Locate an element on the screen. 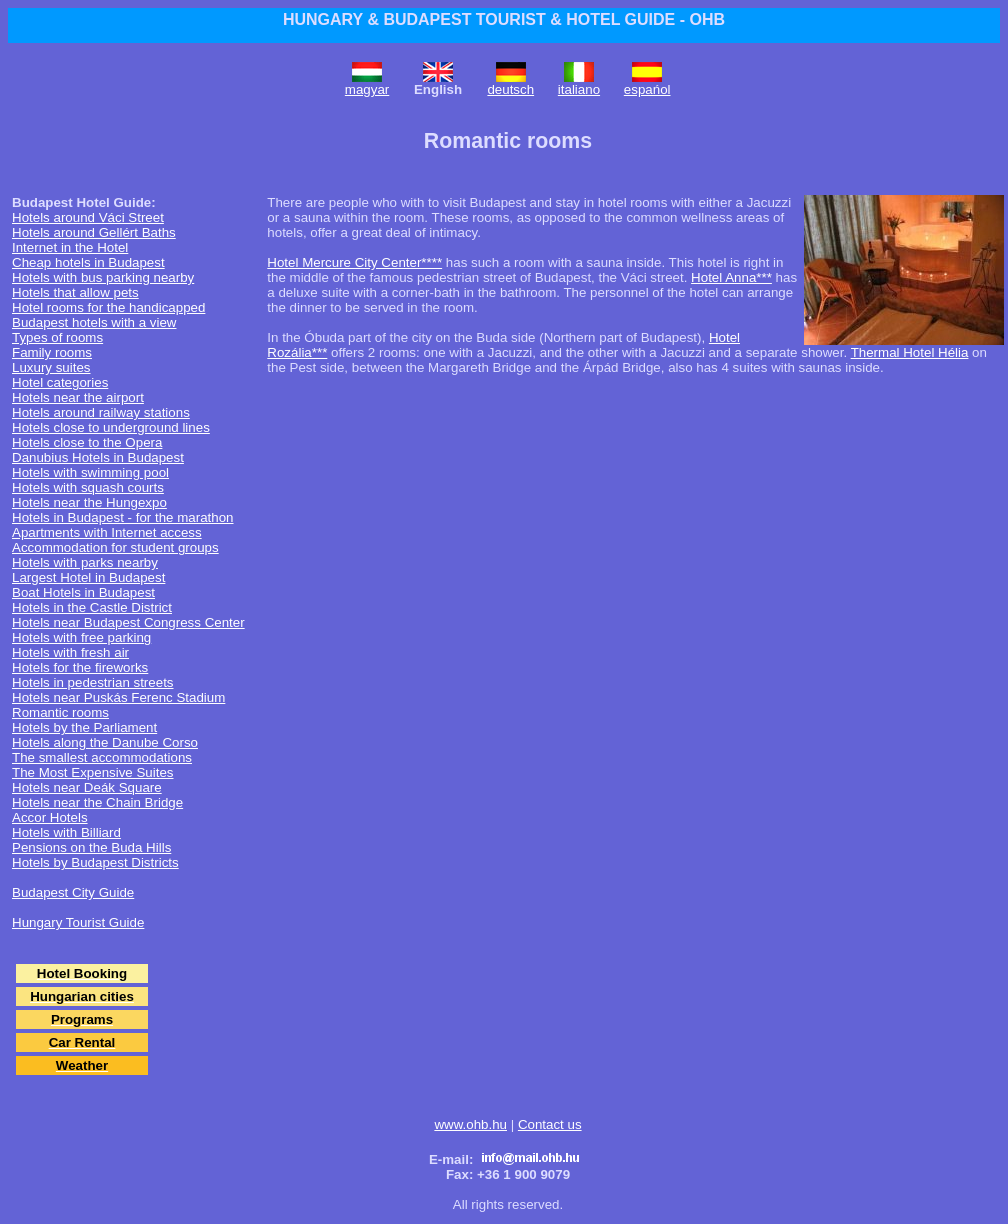  Hotels near the Hungexpo is located at coordinates (89, 502).